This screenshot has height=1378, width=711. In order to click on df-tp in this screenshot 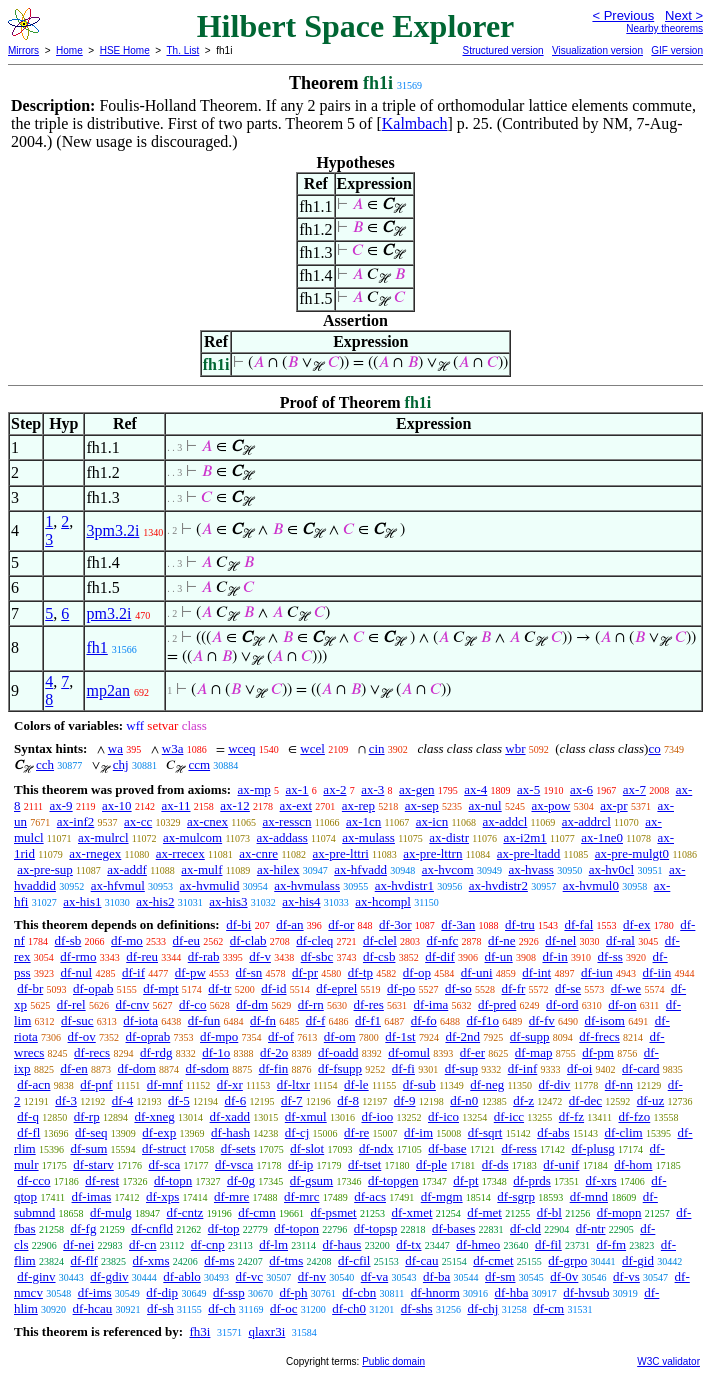, I will do `click(360, 972)`.